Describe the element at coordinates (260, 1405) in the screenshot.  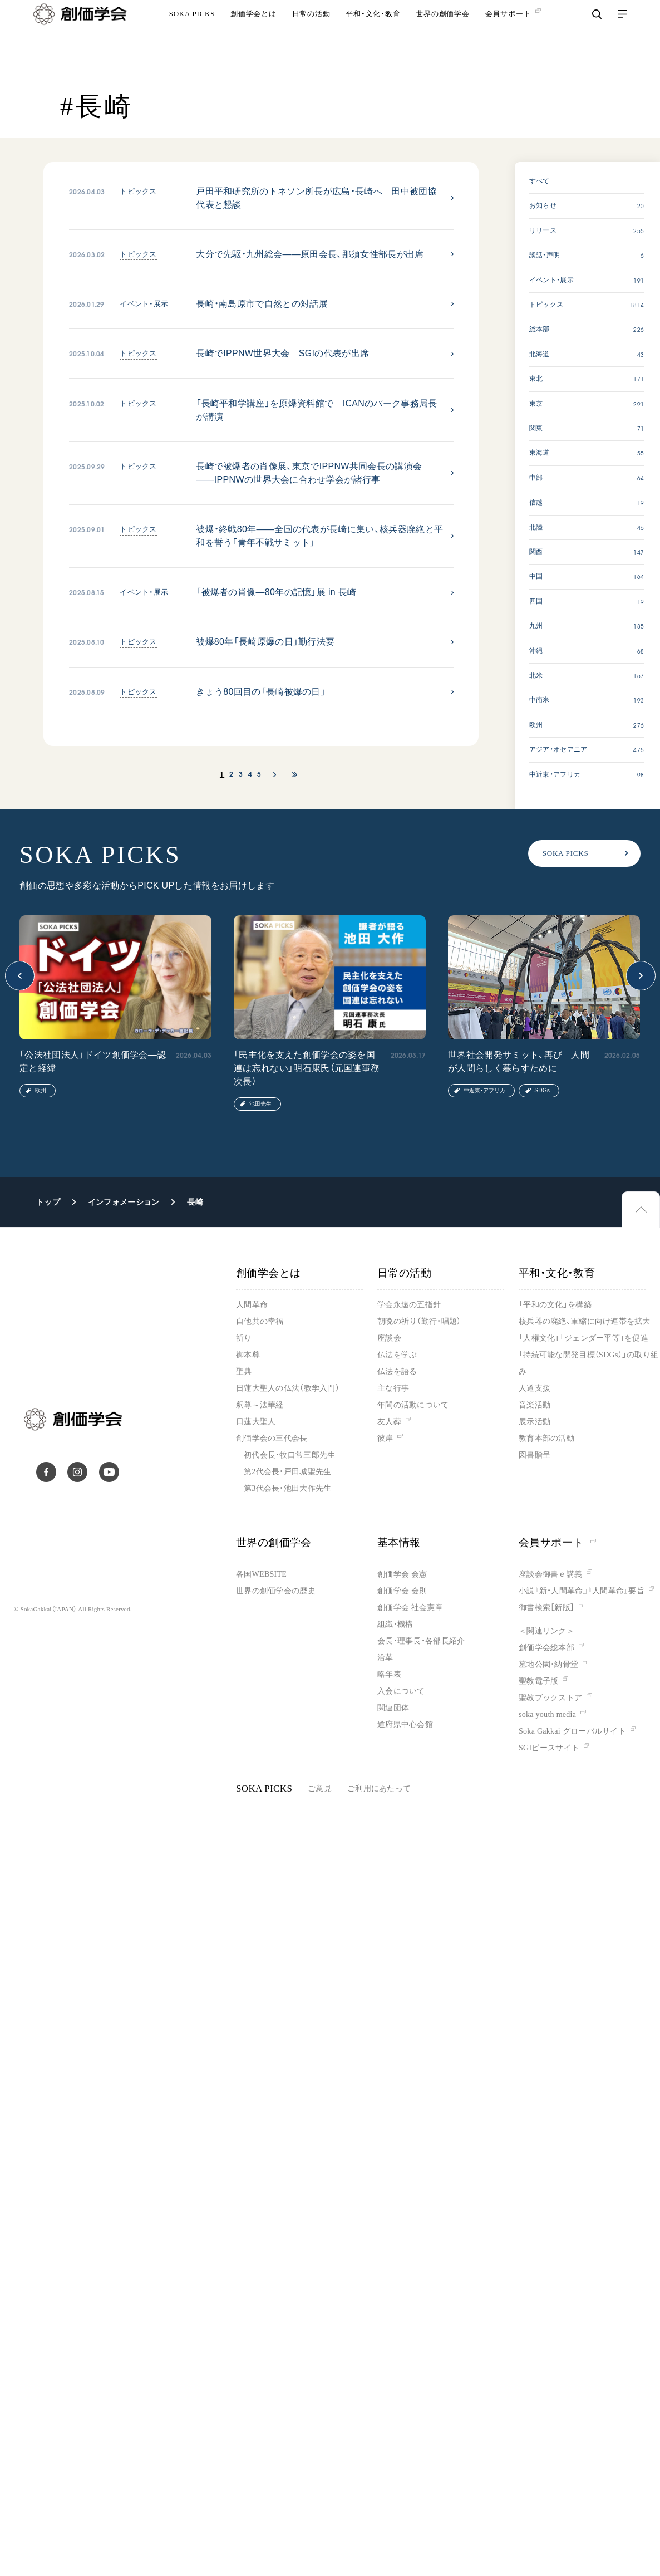
I see `釈尊～法華経` at that location.